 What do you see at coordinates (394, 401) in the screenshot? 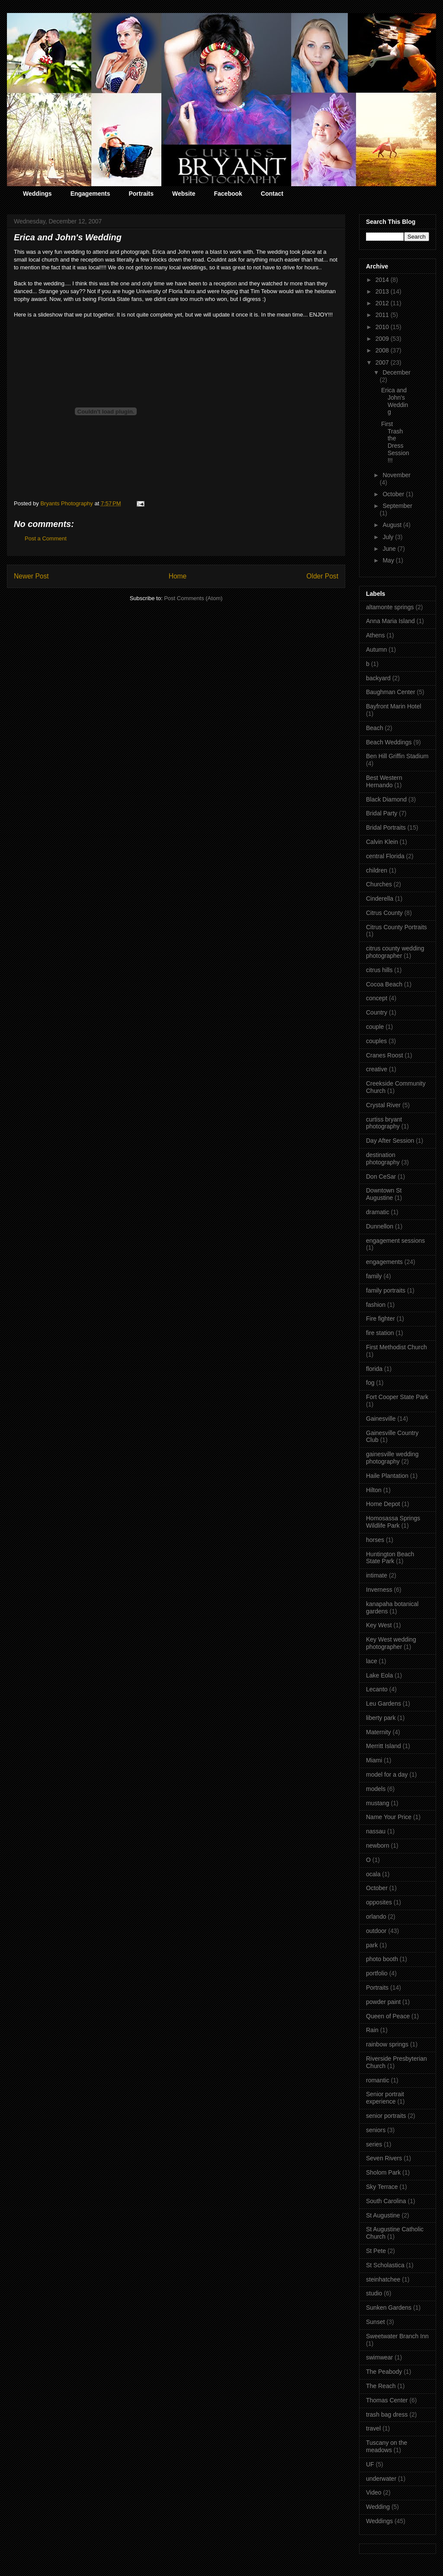
I see `Erica and John's Wedding` at bounding box center [394, 401].